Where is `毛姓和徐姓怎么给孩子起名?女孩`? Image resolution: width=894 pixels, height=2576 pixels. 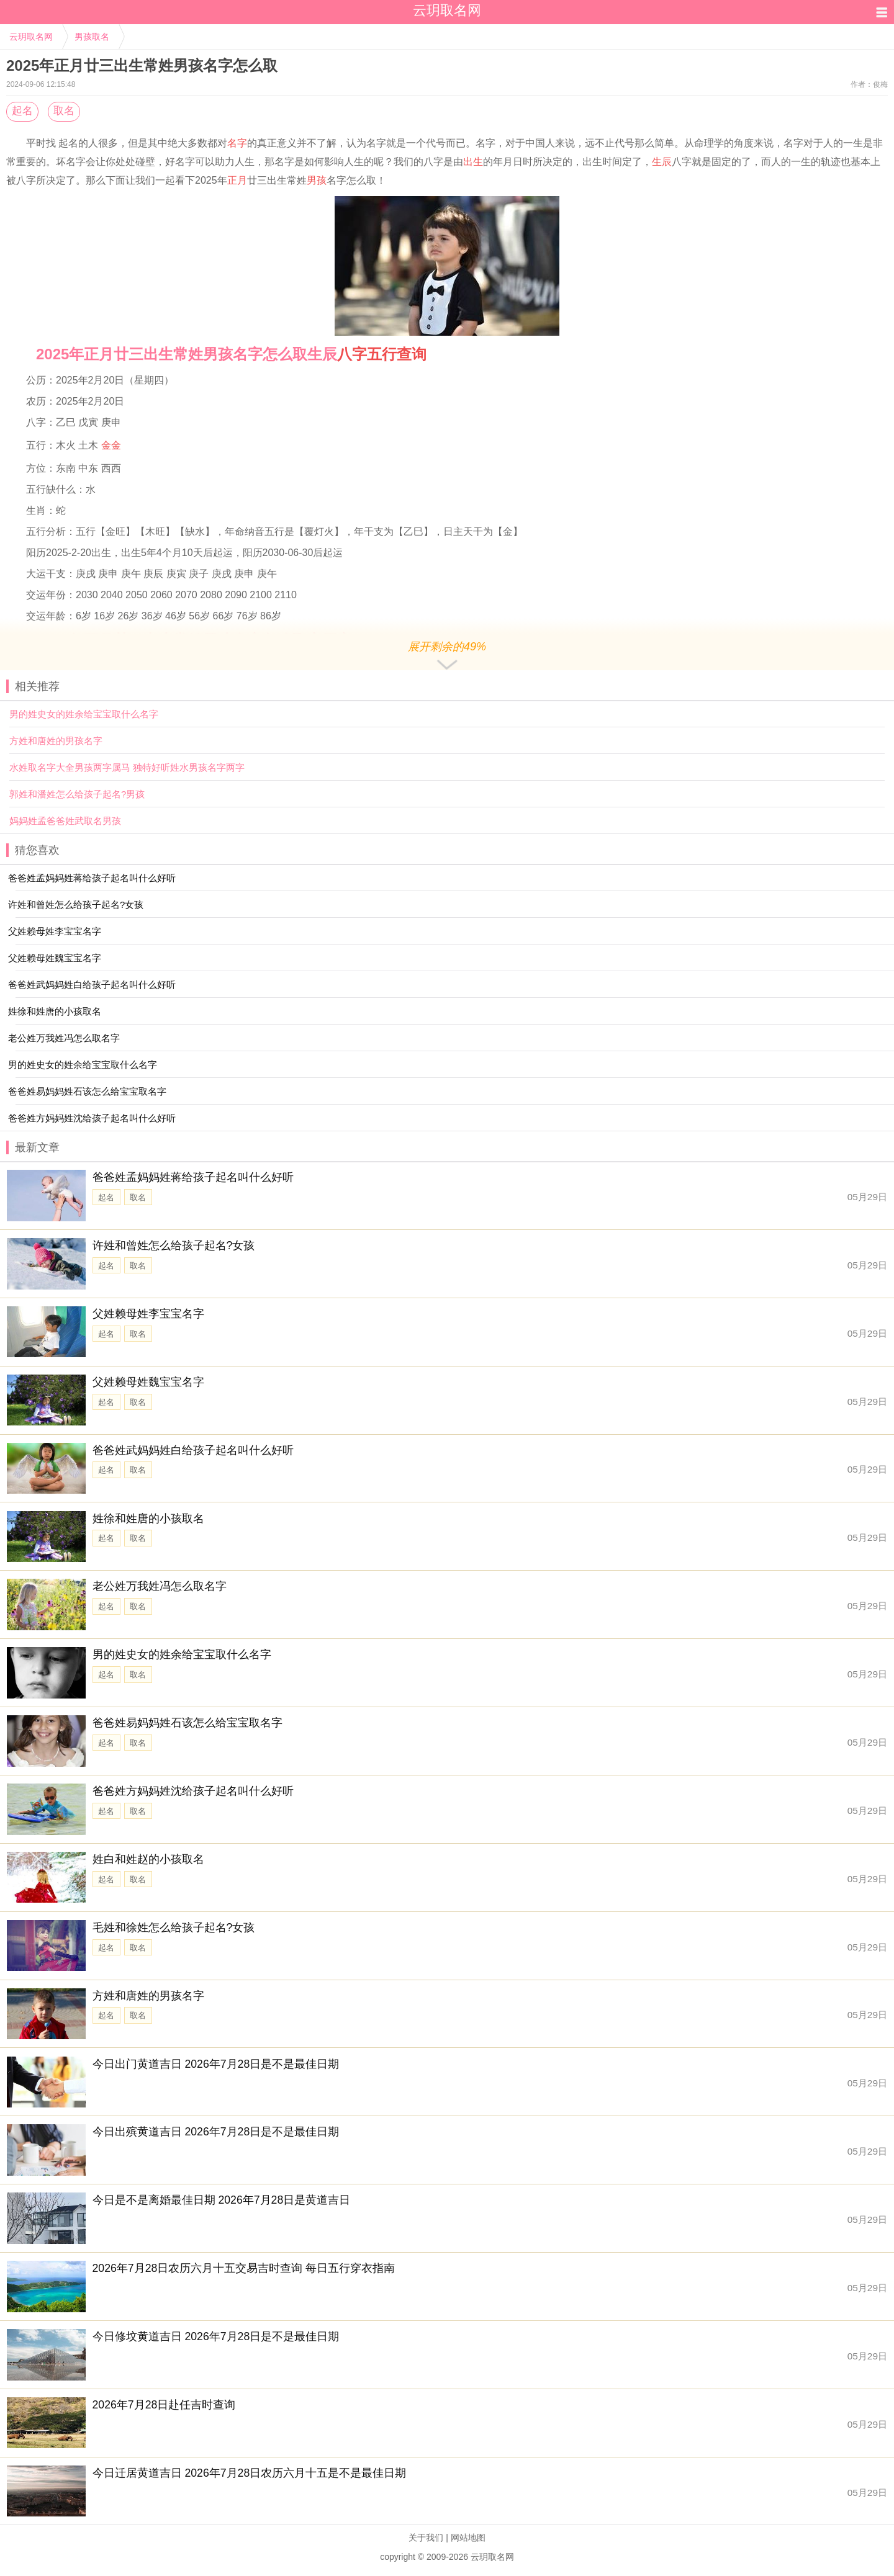 毛姓和徐姓怎么给孩子起名?女孩 is located at coordinates (174, 1927).